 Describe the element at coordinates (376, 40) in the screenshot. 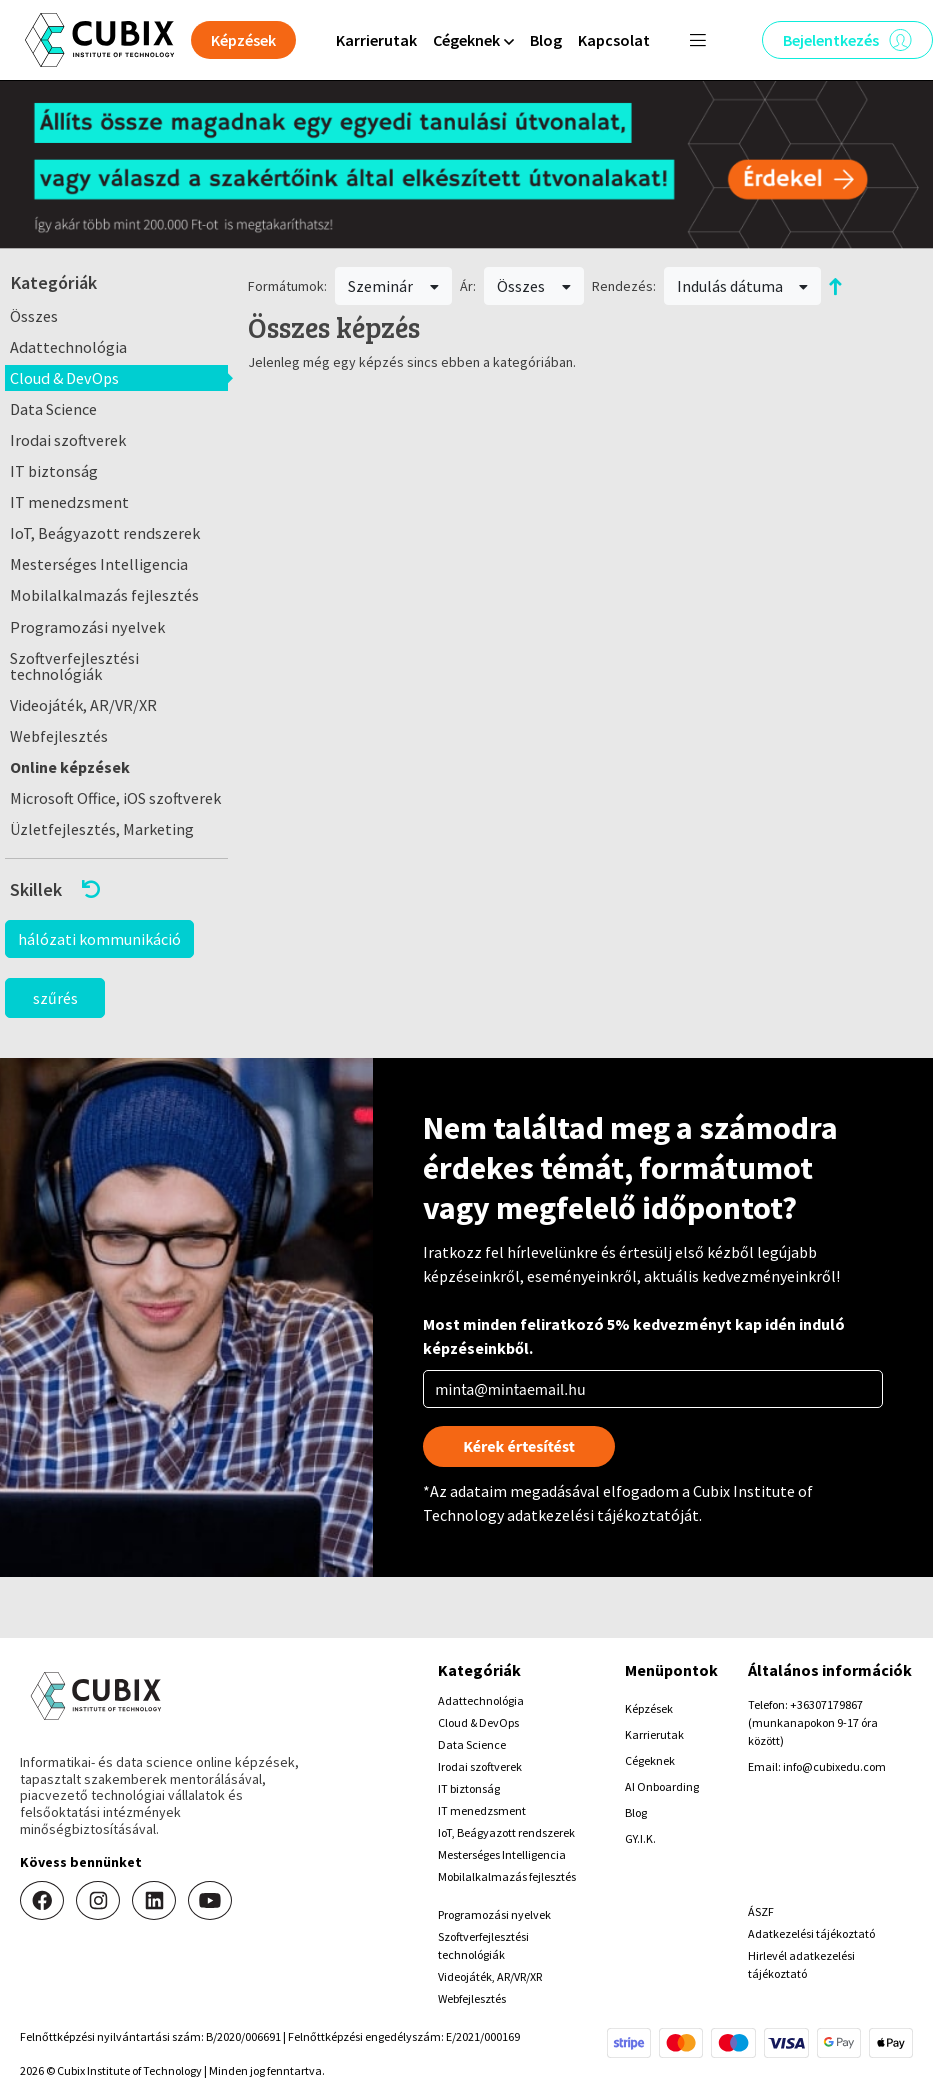

I see `Karrierutak` at that location.